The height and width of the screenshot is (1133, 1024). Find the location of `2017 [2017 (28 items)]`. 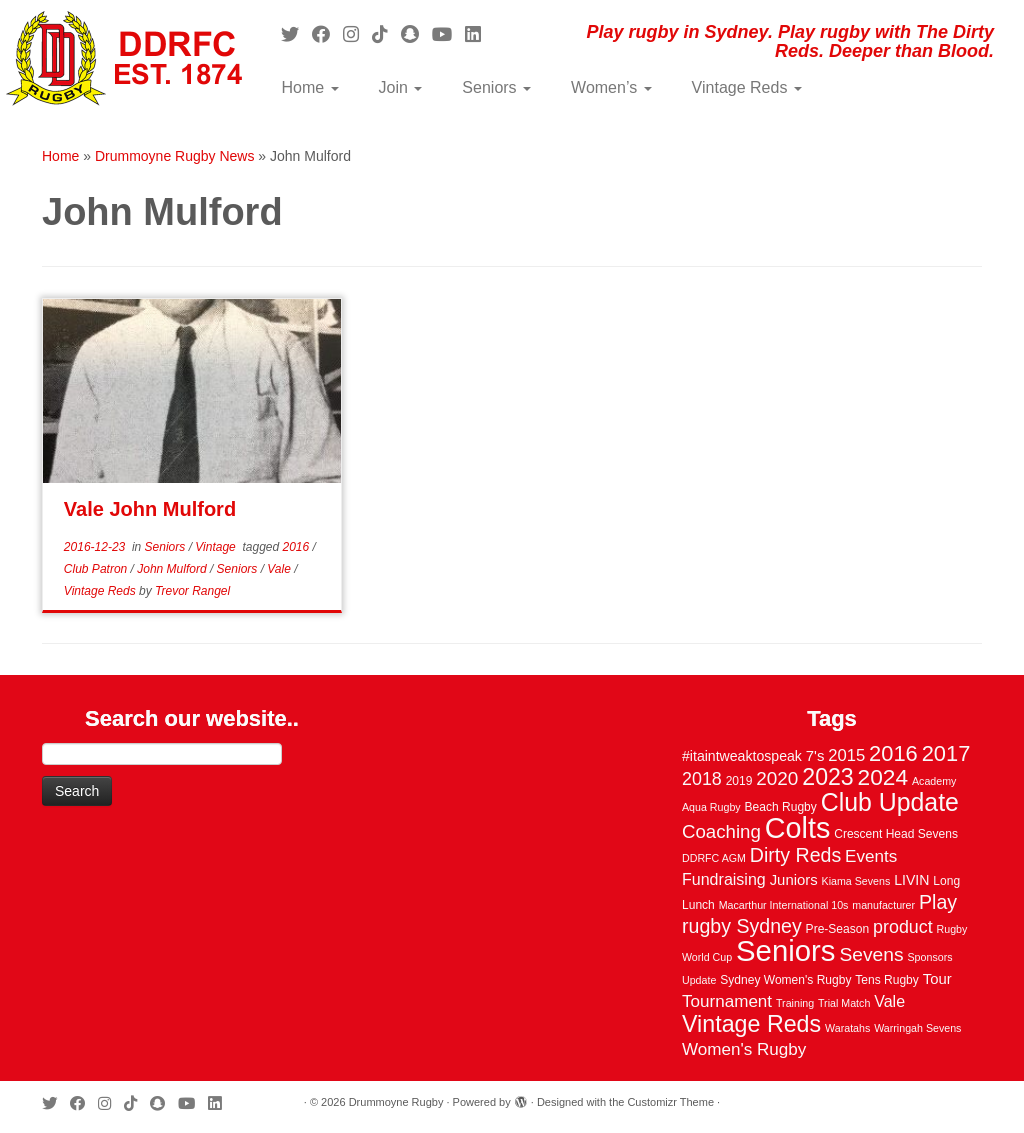

2017 [2017 (28 items)] is located at coordinates (946, 753).